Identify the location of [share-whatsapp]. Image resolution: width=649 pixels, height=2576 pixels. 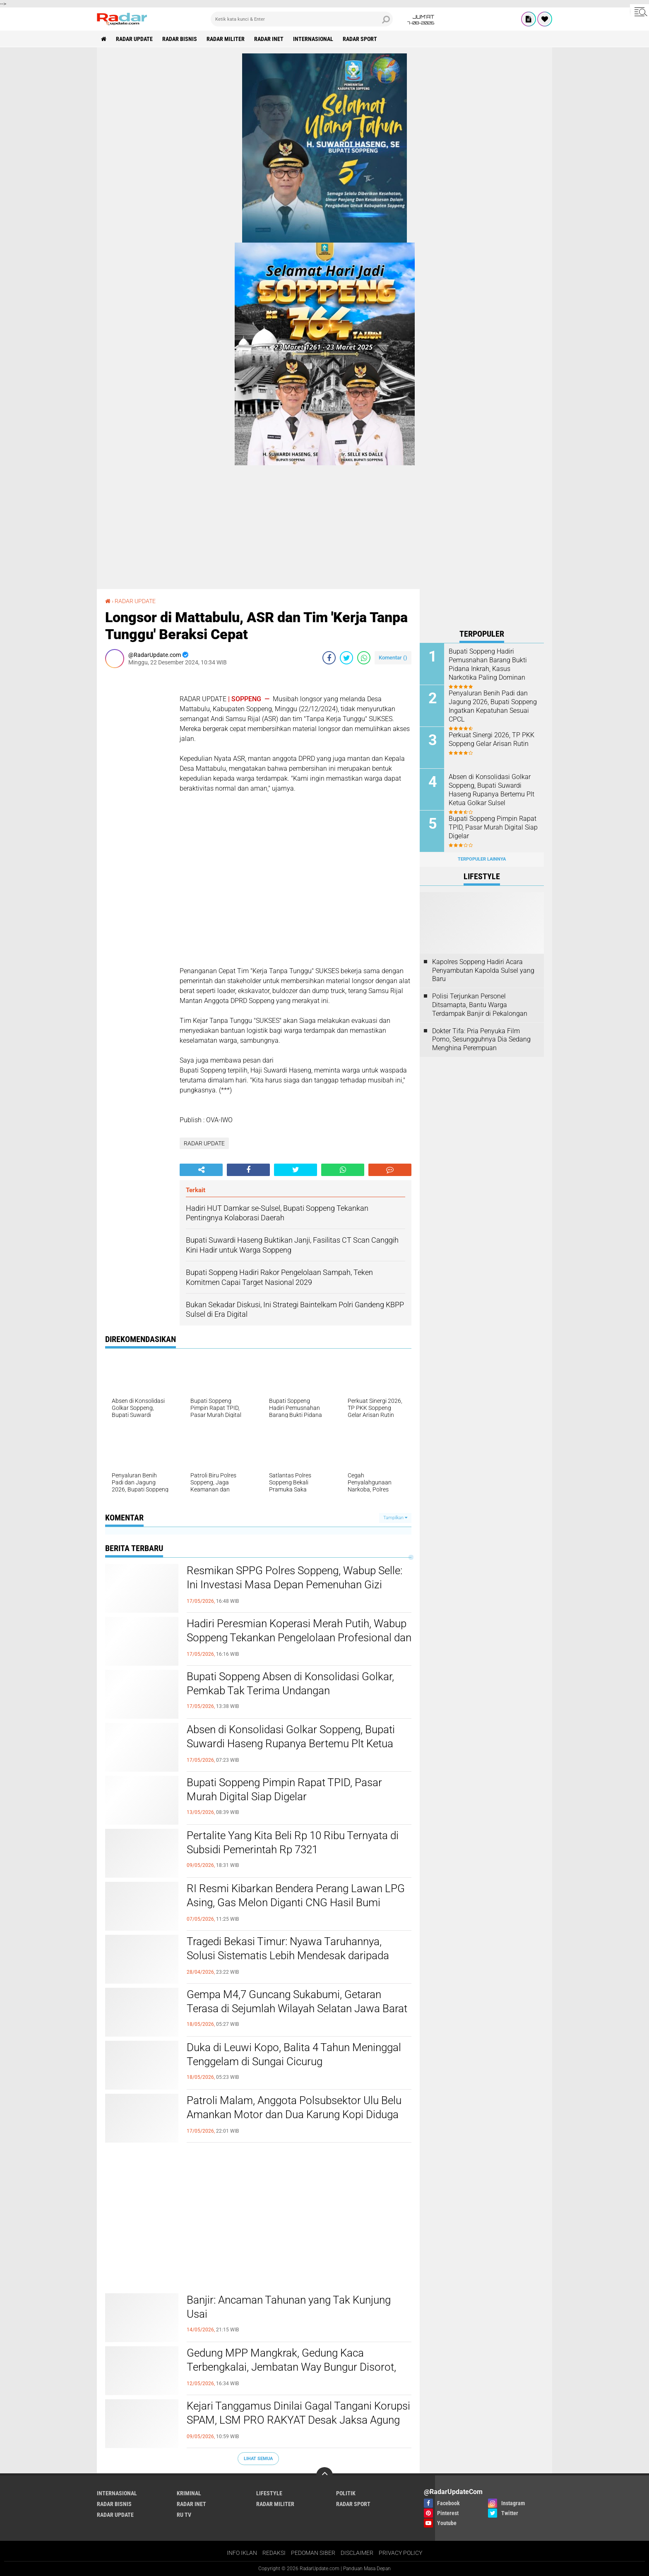
(363, 657).